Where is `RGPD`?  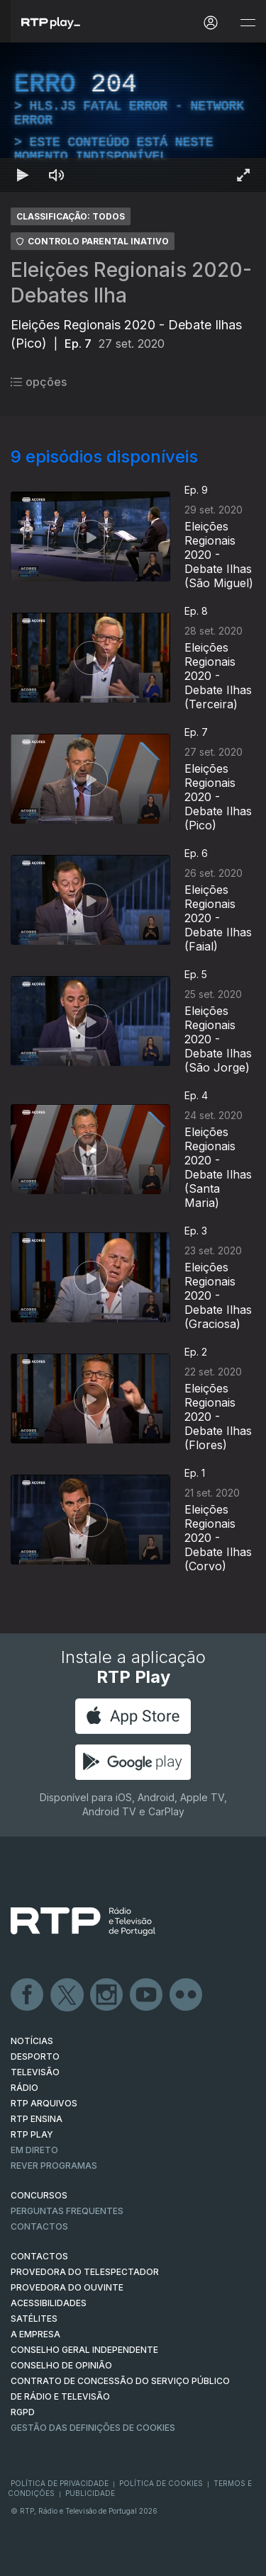
RGPD is located at coordinates (23, 2412).